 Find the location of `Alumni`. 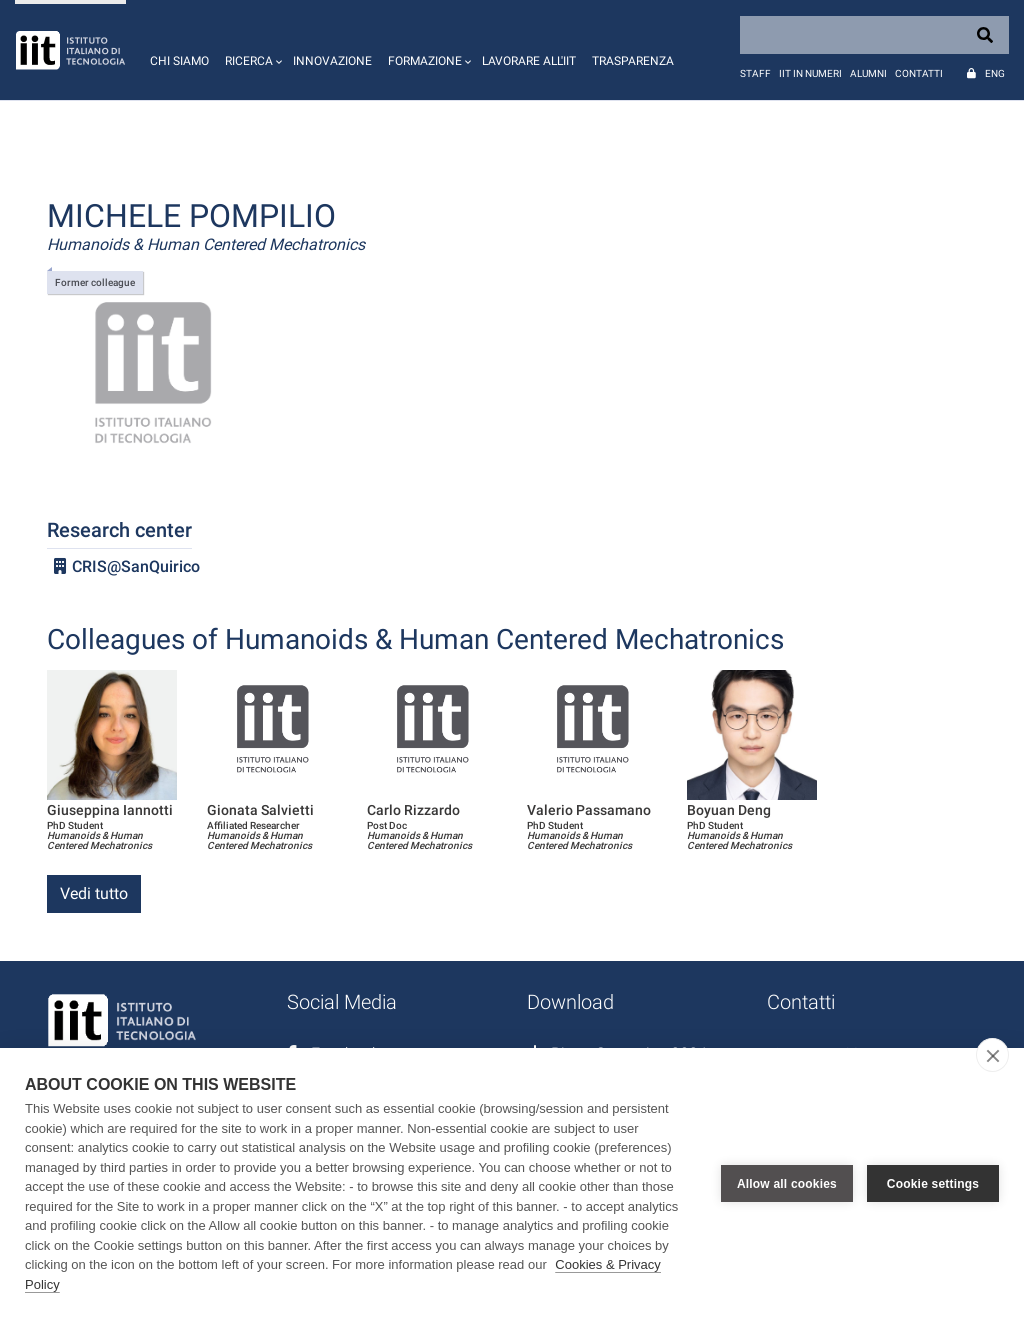

Alumni is located at coordinates (868, 73).